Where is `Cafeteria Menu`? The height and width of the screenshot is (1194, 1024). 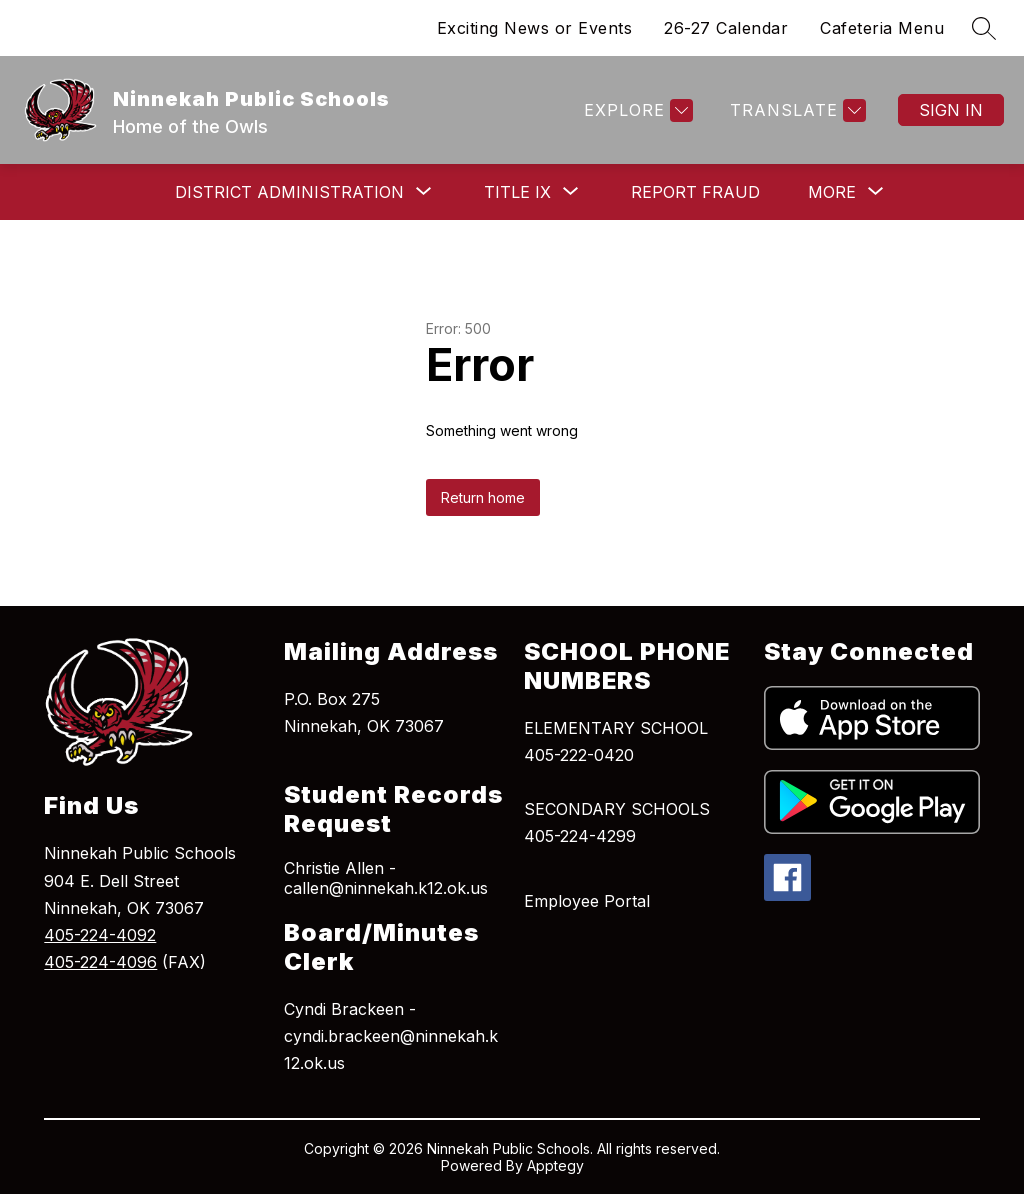
Cafeteria Menu is located at coordinates (882, 28).